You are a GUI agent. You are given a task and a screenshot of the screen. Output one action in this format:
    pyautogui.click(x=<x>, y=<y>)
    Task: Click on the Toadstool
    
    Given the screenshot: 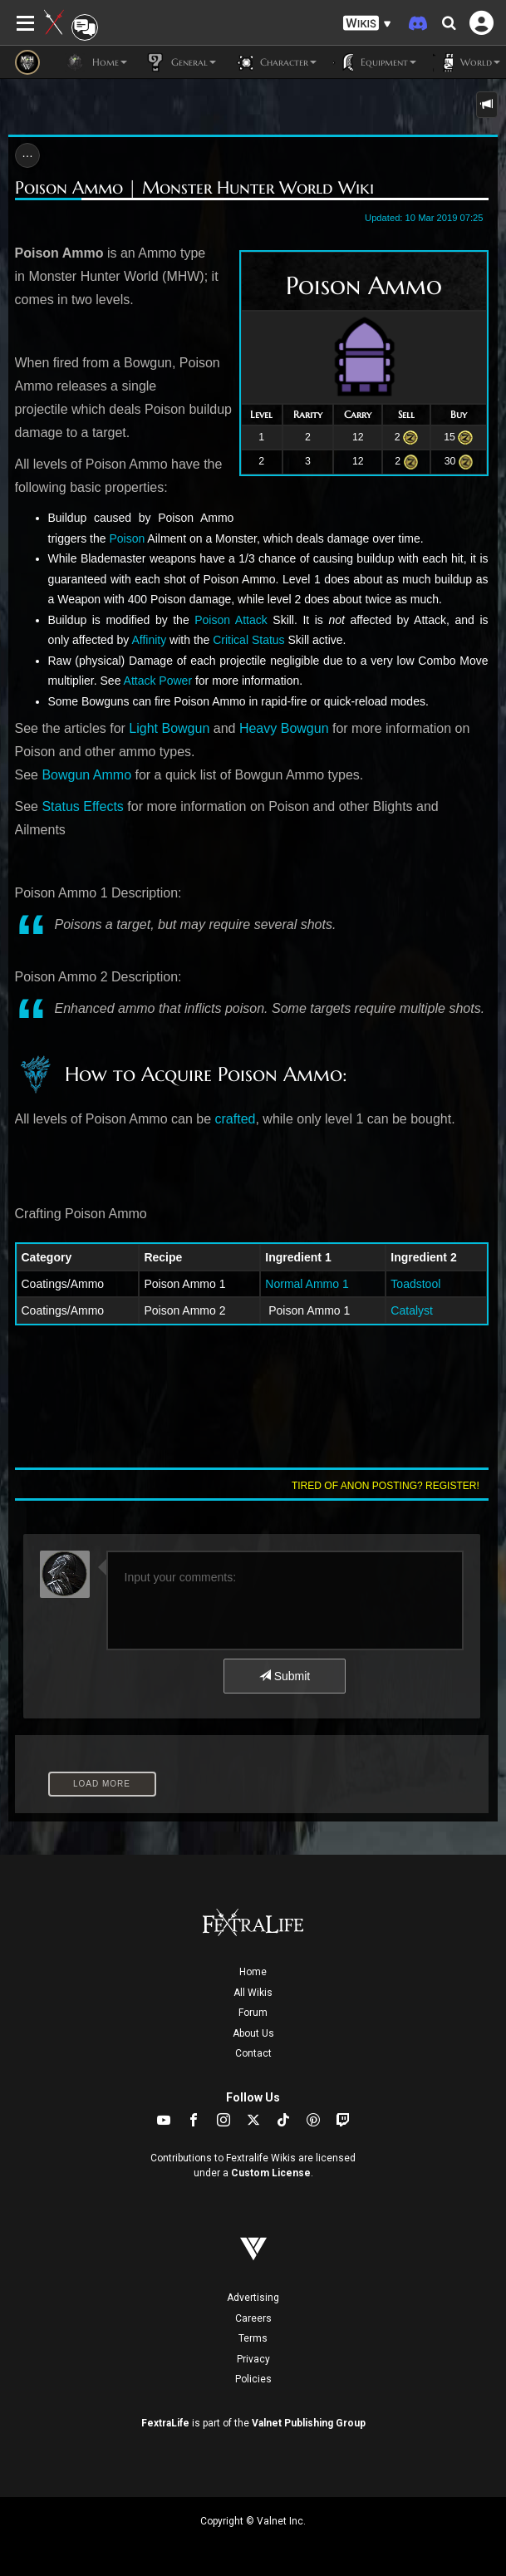 What is the action you would take?
    pyautogui.click(x=415, y=1283)
    